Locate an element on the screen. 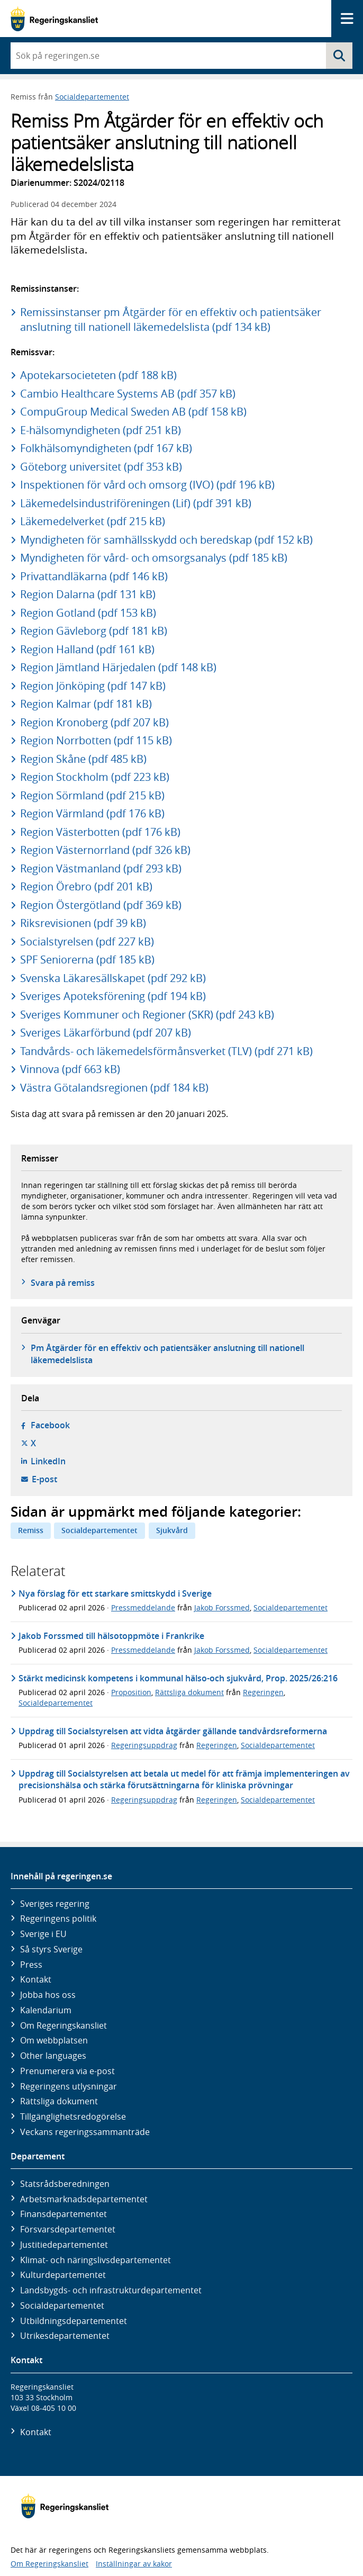  Region Norrbotten (pdf 115 kB) is located at coordinates (96, 740).